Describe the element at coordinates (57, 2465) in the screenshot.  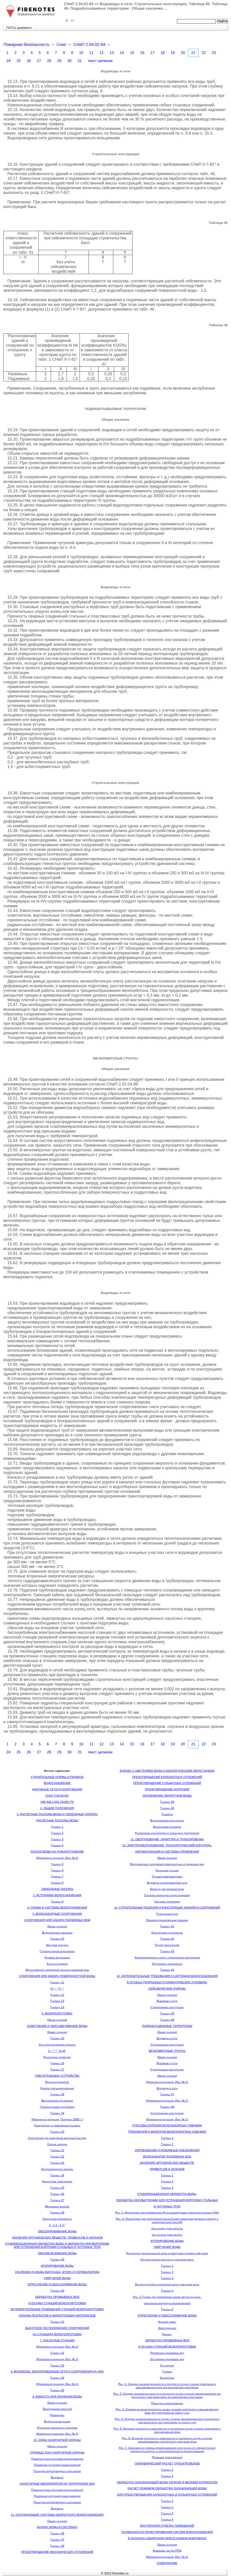
I see `Подземные источники водоснабжения` at that location.